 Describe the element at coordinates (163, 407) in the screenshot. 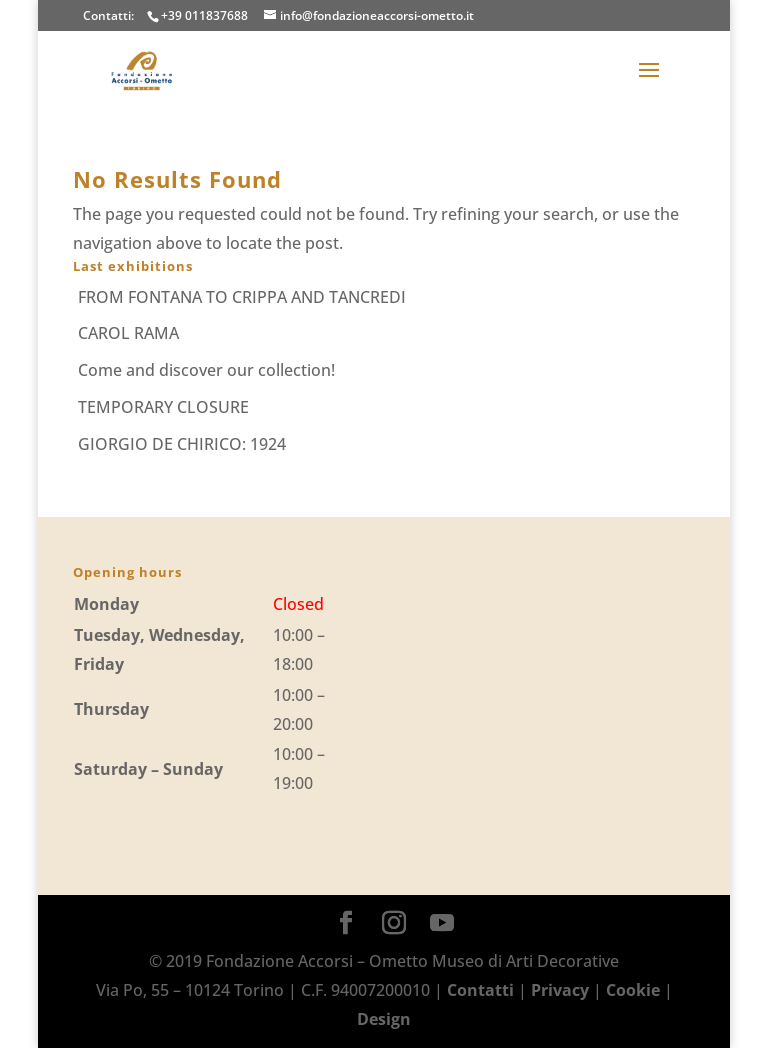

I see `TEMPORARY CLOSURE` at that location.